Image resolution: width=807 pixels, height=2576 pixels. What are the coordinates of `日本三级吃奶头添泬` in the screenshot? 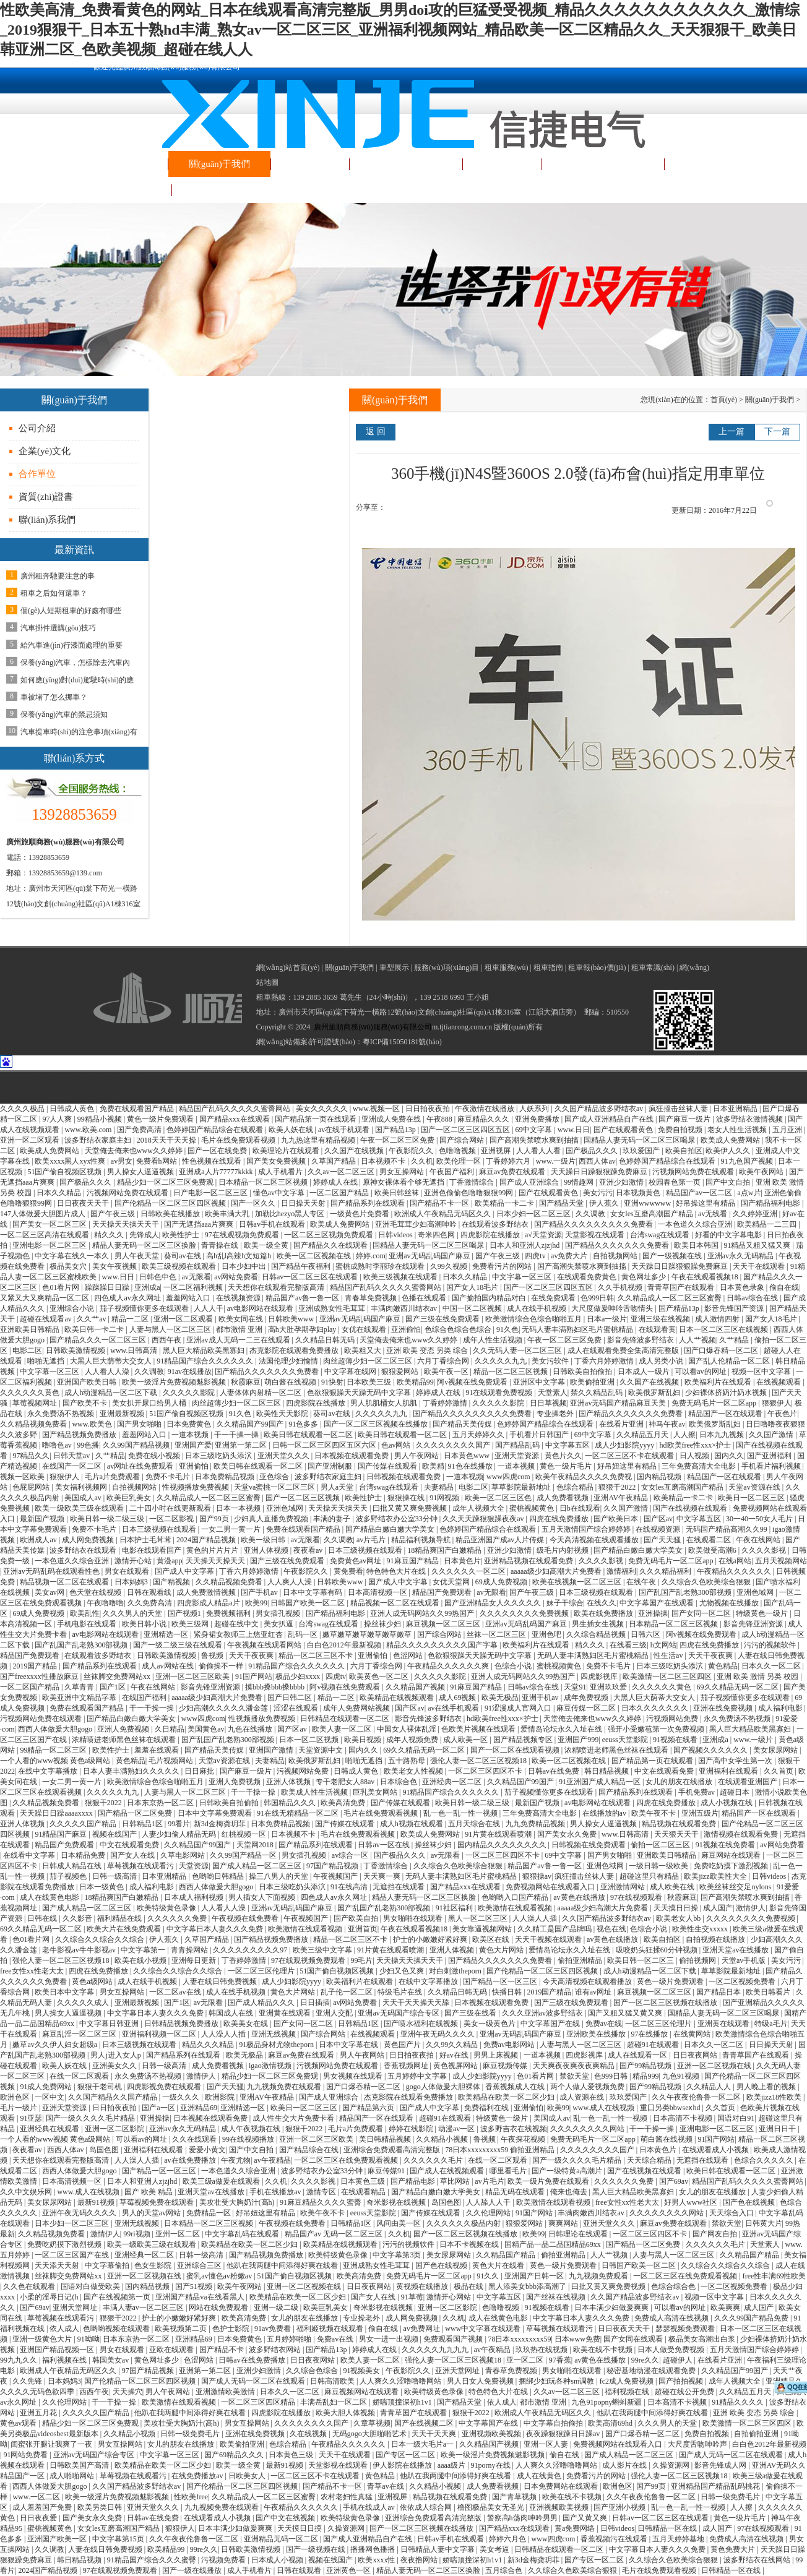 It's located at (219, 1455).